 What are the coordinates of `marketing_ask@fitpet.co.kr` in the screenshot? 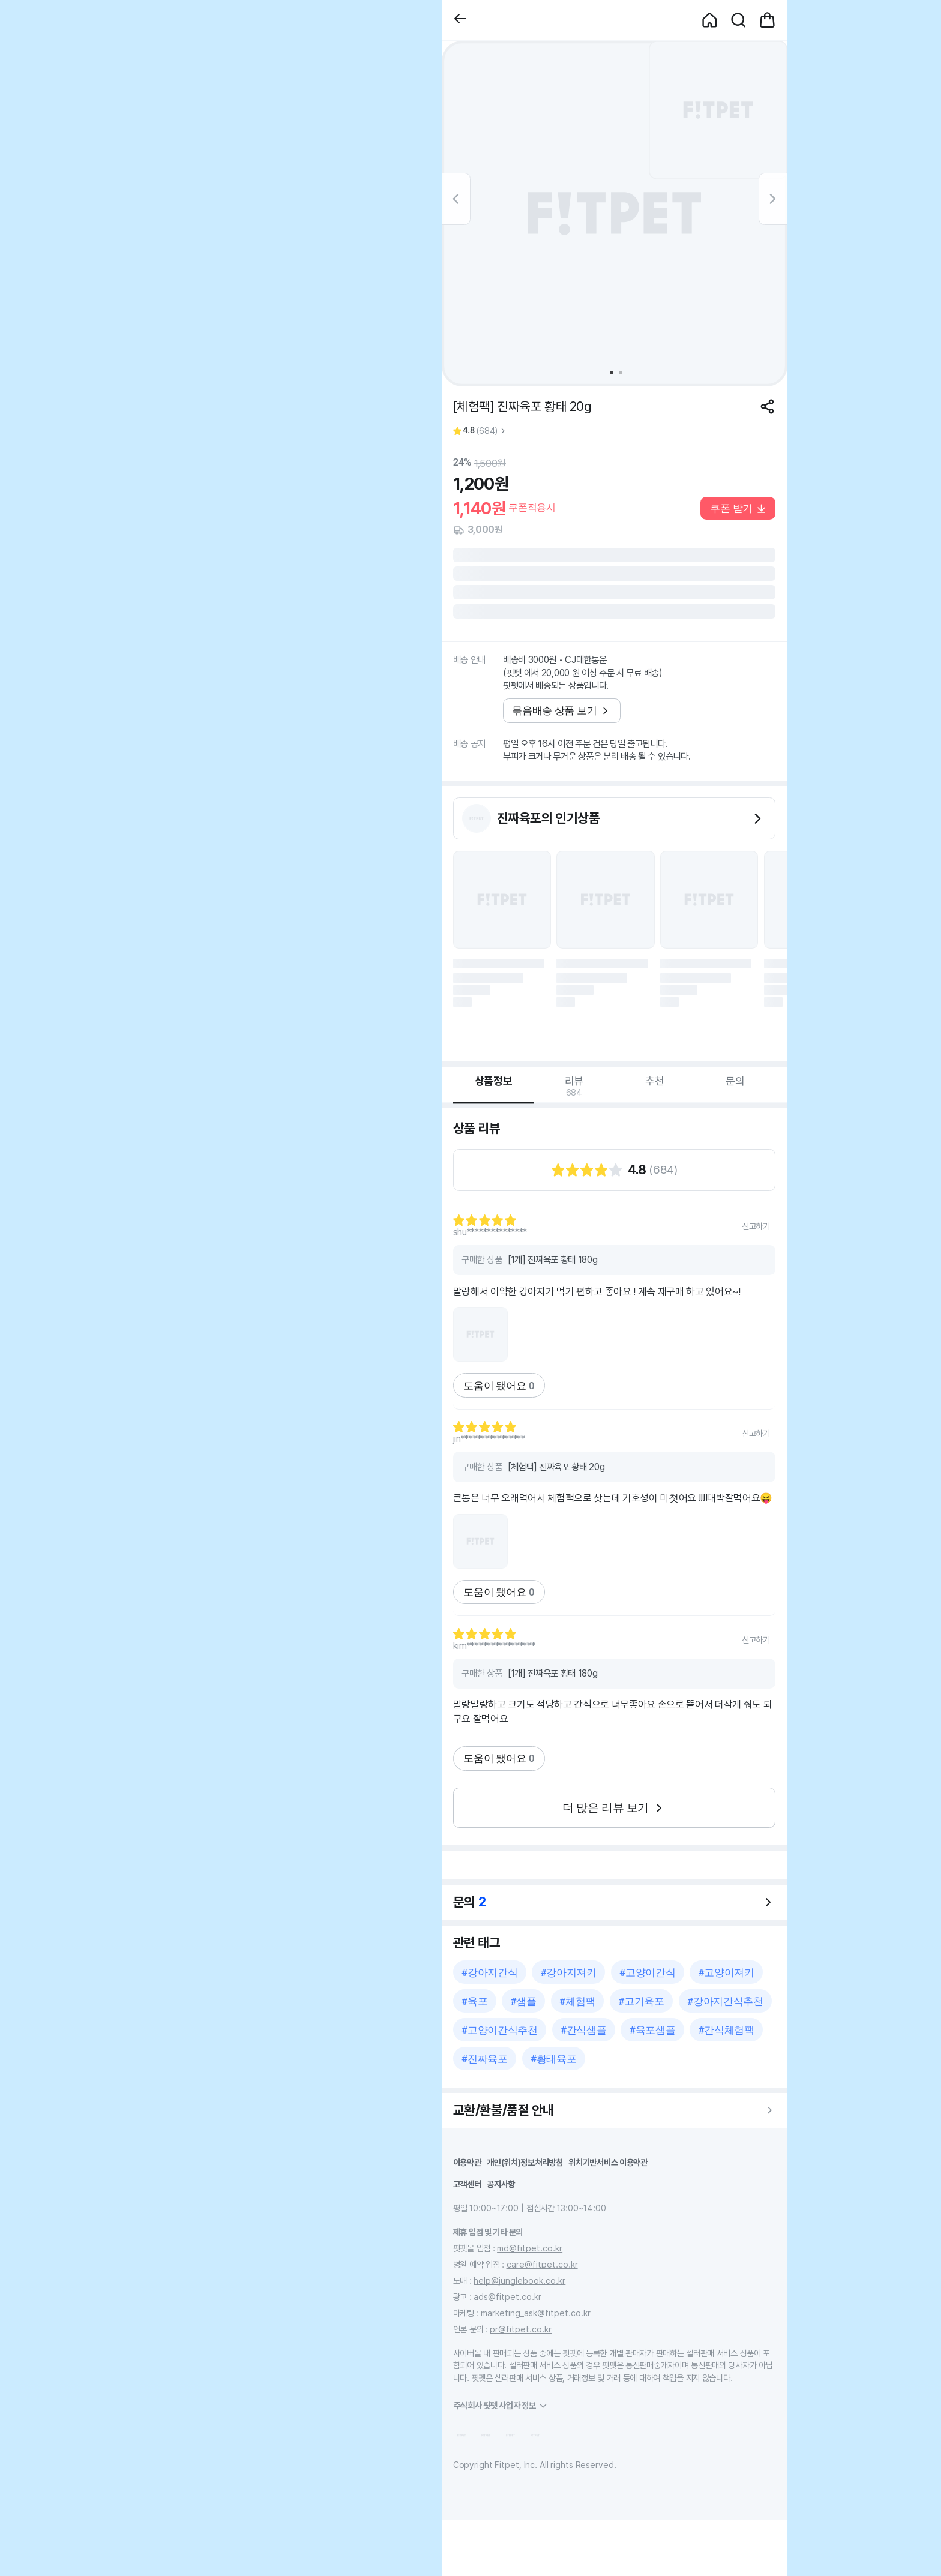 It's located at (536, 2313).